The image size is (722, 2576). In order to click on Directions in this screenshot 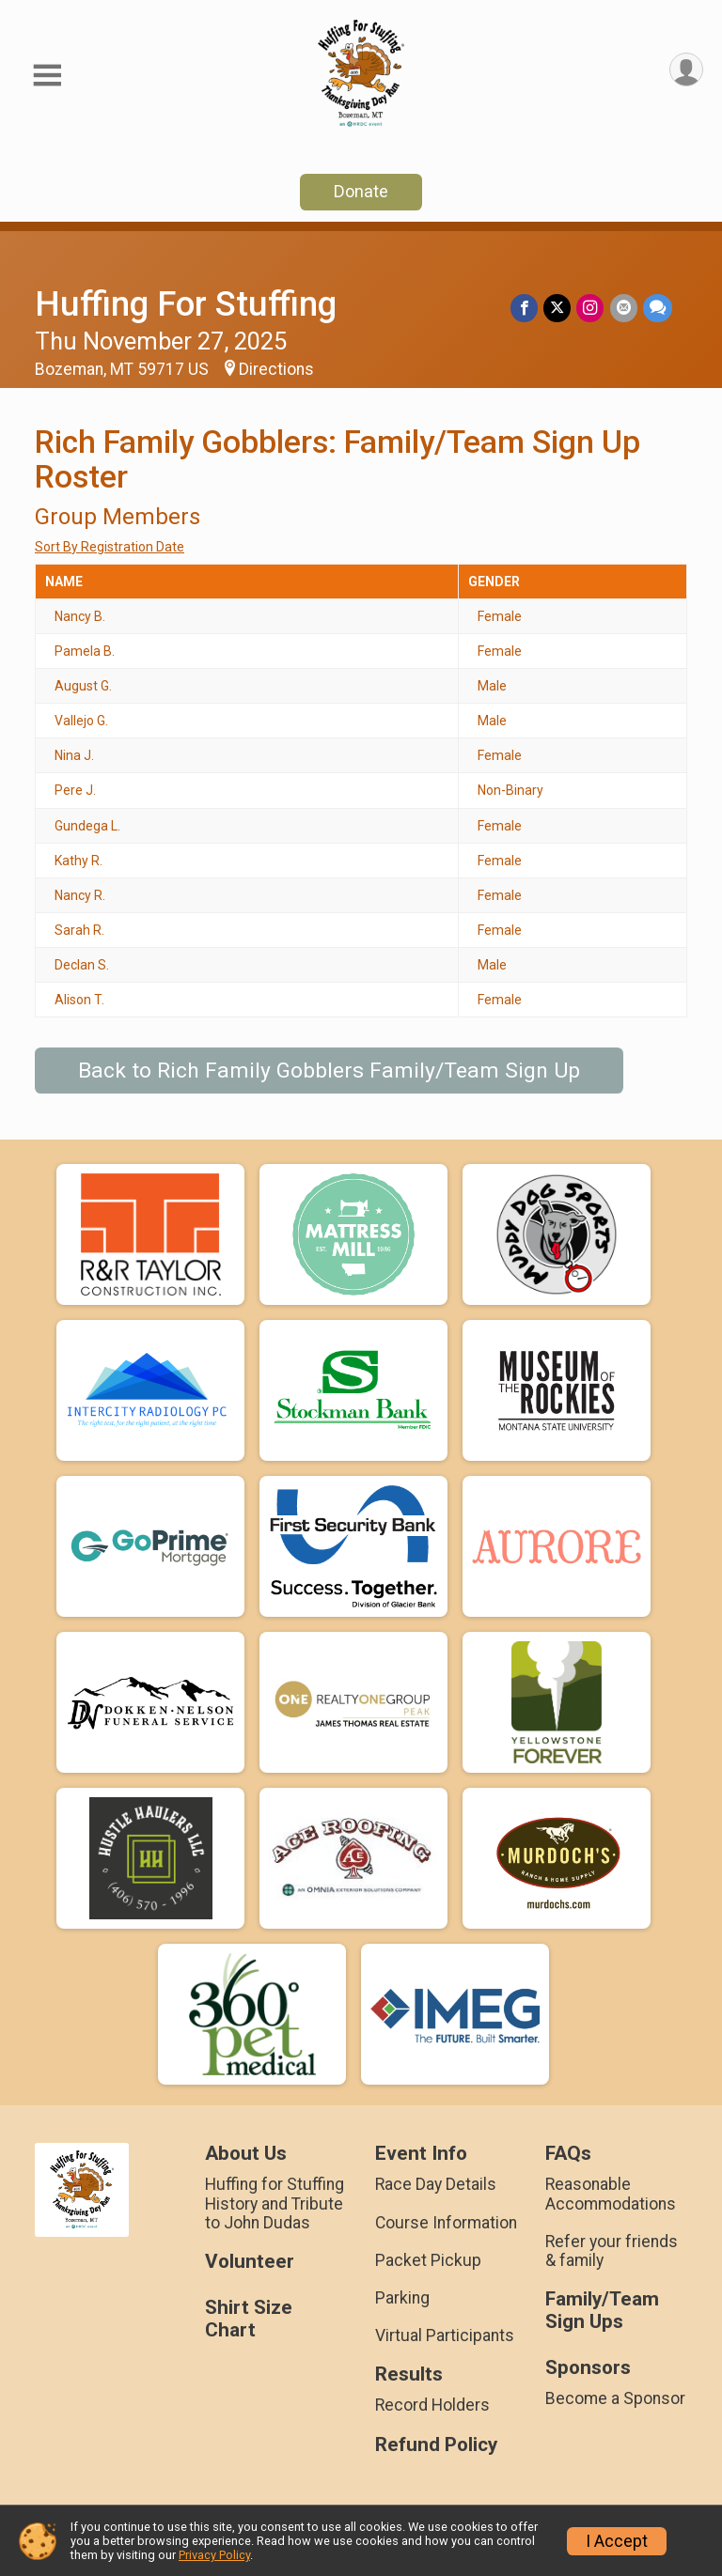, I will do `click(276, 369)`.